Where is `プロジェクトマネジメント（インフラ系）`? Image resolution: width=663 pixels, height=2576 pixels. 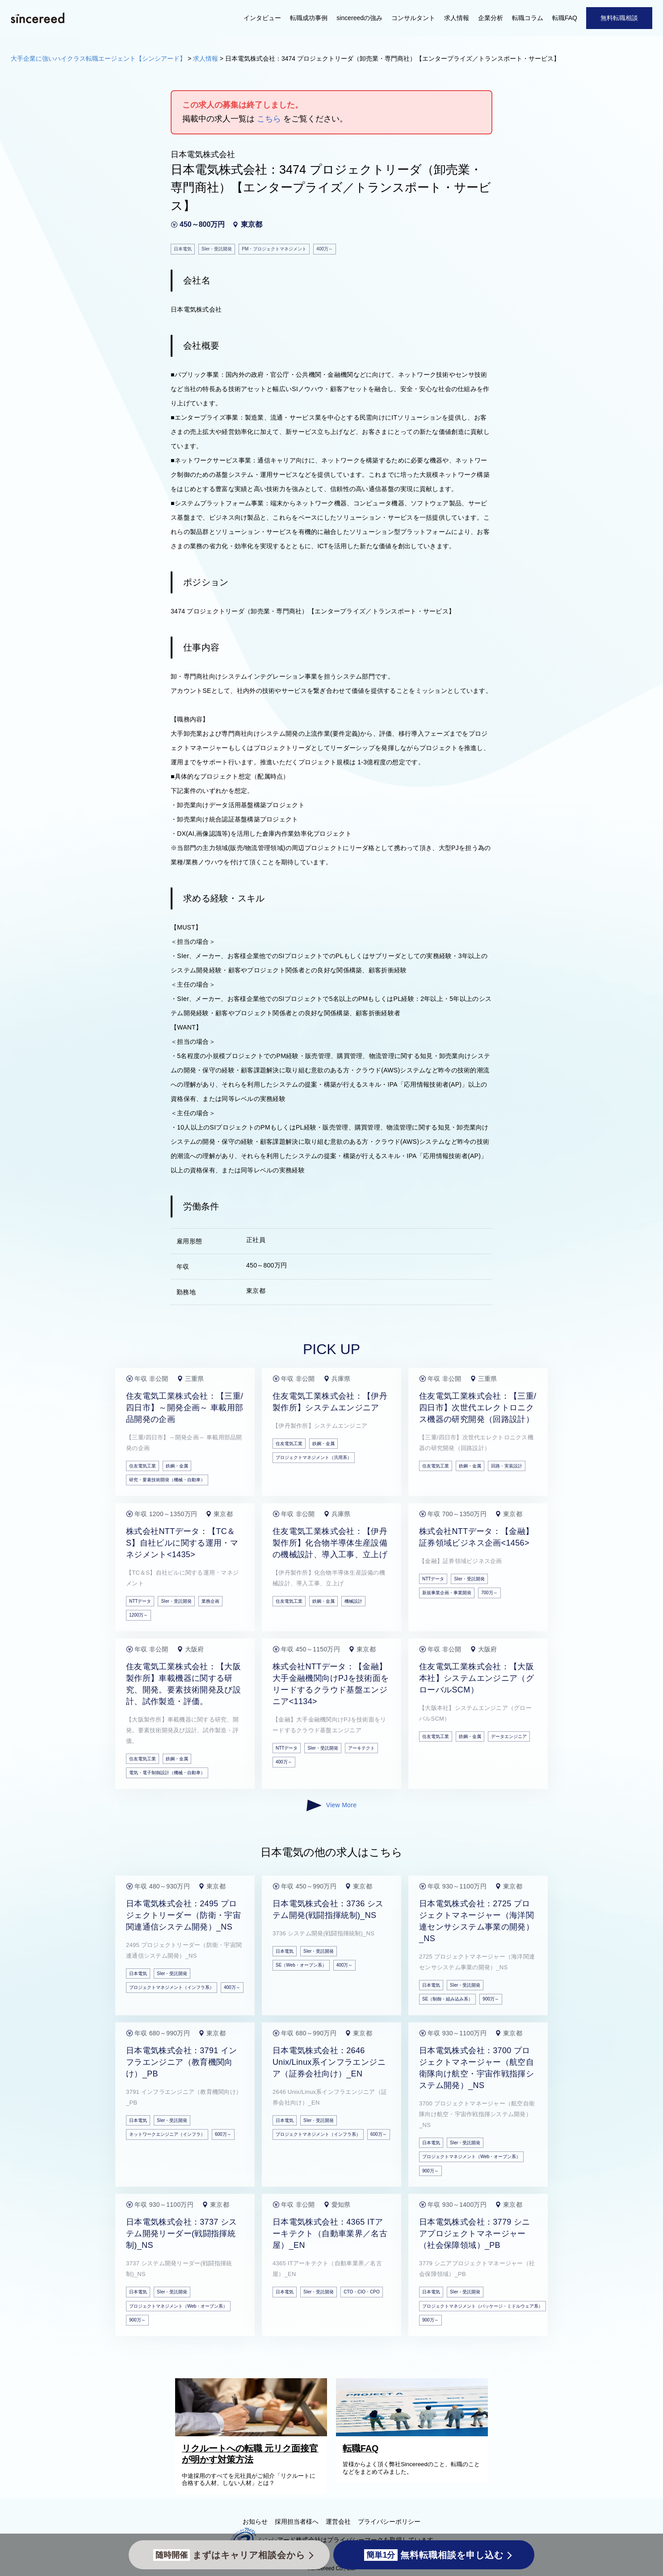 プロジェクトマネジメント（インフラ系） is located at coordinates (171, 1987).